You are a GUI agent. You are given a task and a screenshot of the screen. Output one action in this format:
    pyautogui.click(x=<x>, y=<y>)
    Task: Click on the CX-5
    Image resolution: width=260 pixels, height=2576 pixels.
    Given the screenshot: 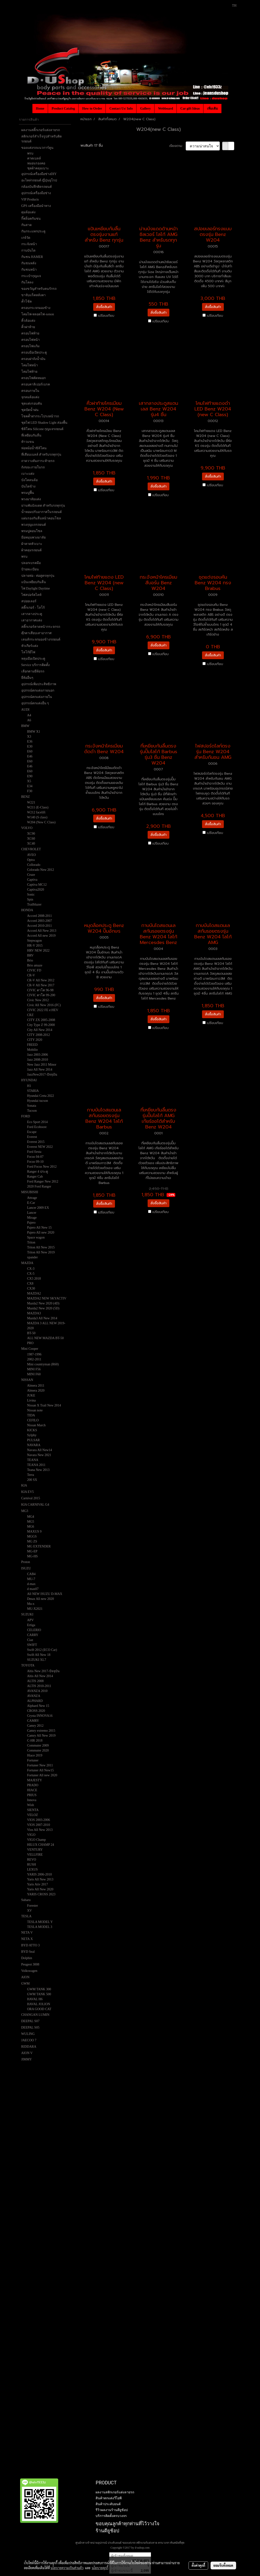 What is the action you would take?
    pyautogui.click(x=31, y=1273)
    